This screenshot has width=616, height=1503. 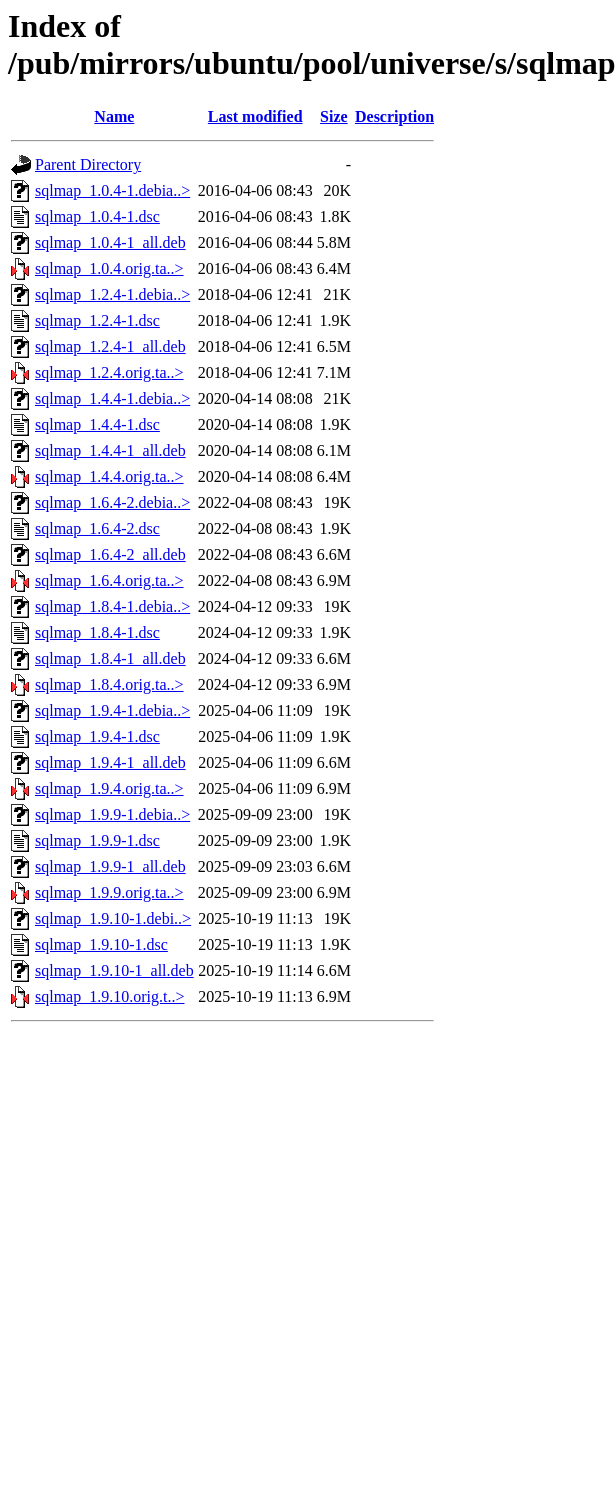 What do you see at coordinates (110, 450) in the screenshot?
I see `sqlmap_1.4.4-1_all.deb` at bounding box center [110, 450].